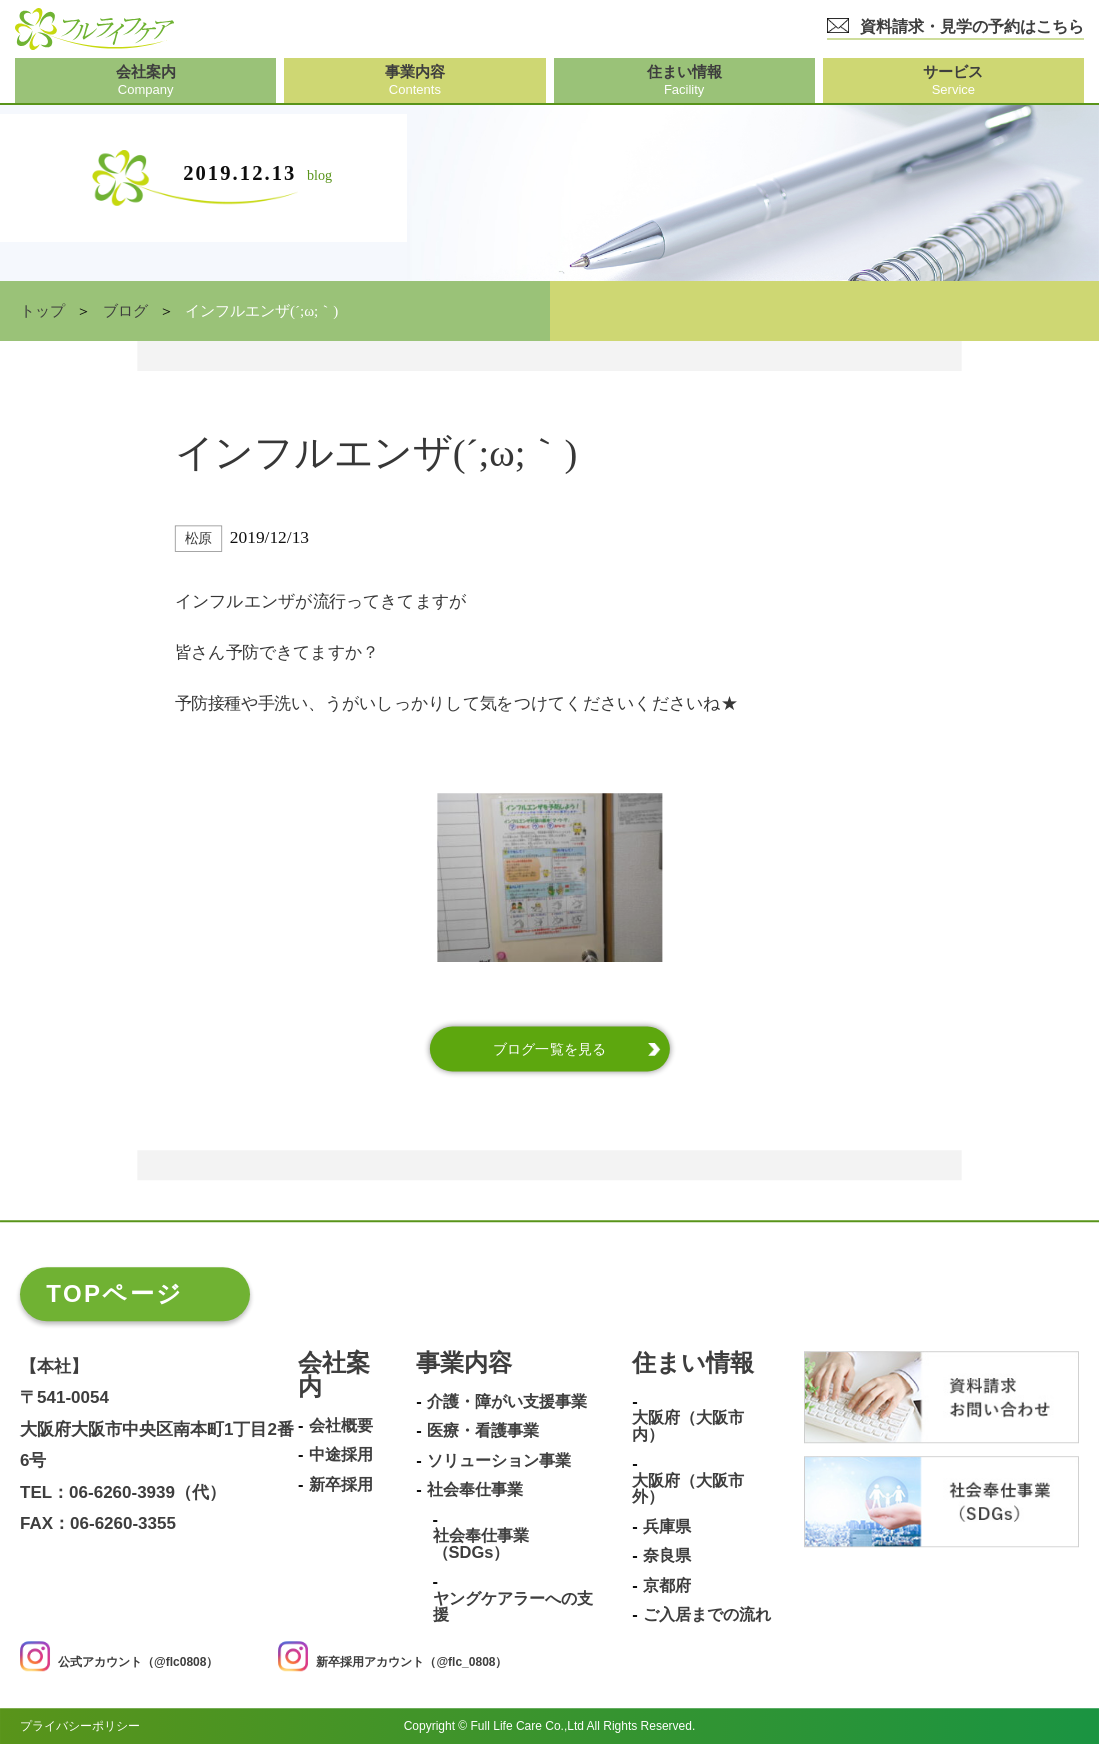  What do you see at coordinates (198, 538) in the screenshot?
I see `松原` at bounding box center [198, 538].